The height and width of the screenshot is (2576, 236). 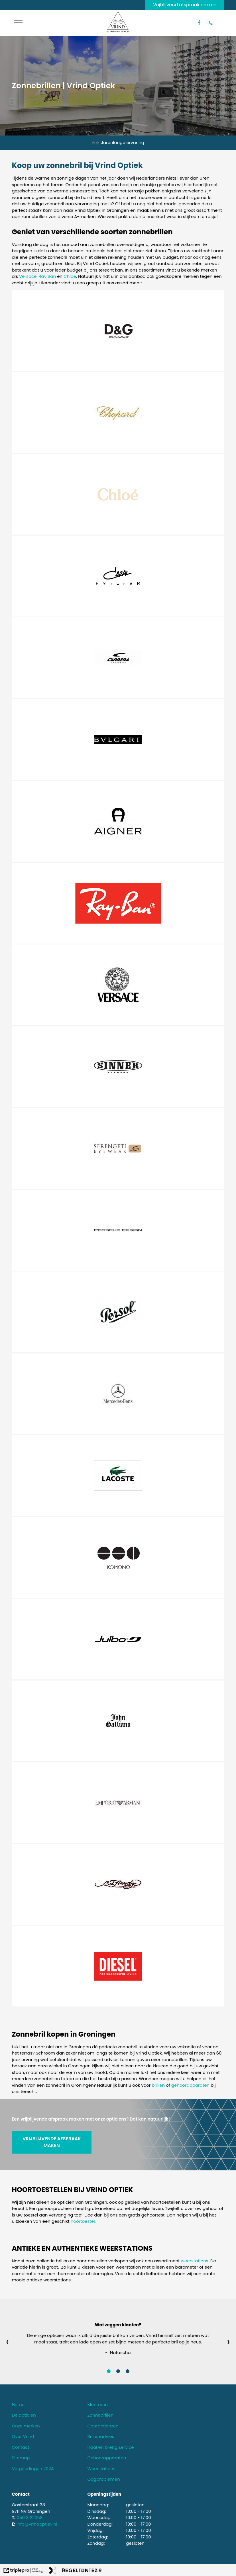 What do you see at coordinates (21, 2458) in the screenshot?
I see `Sitemap [sitemap]` at bounding box center [21, 2458].